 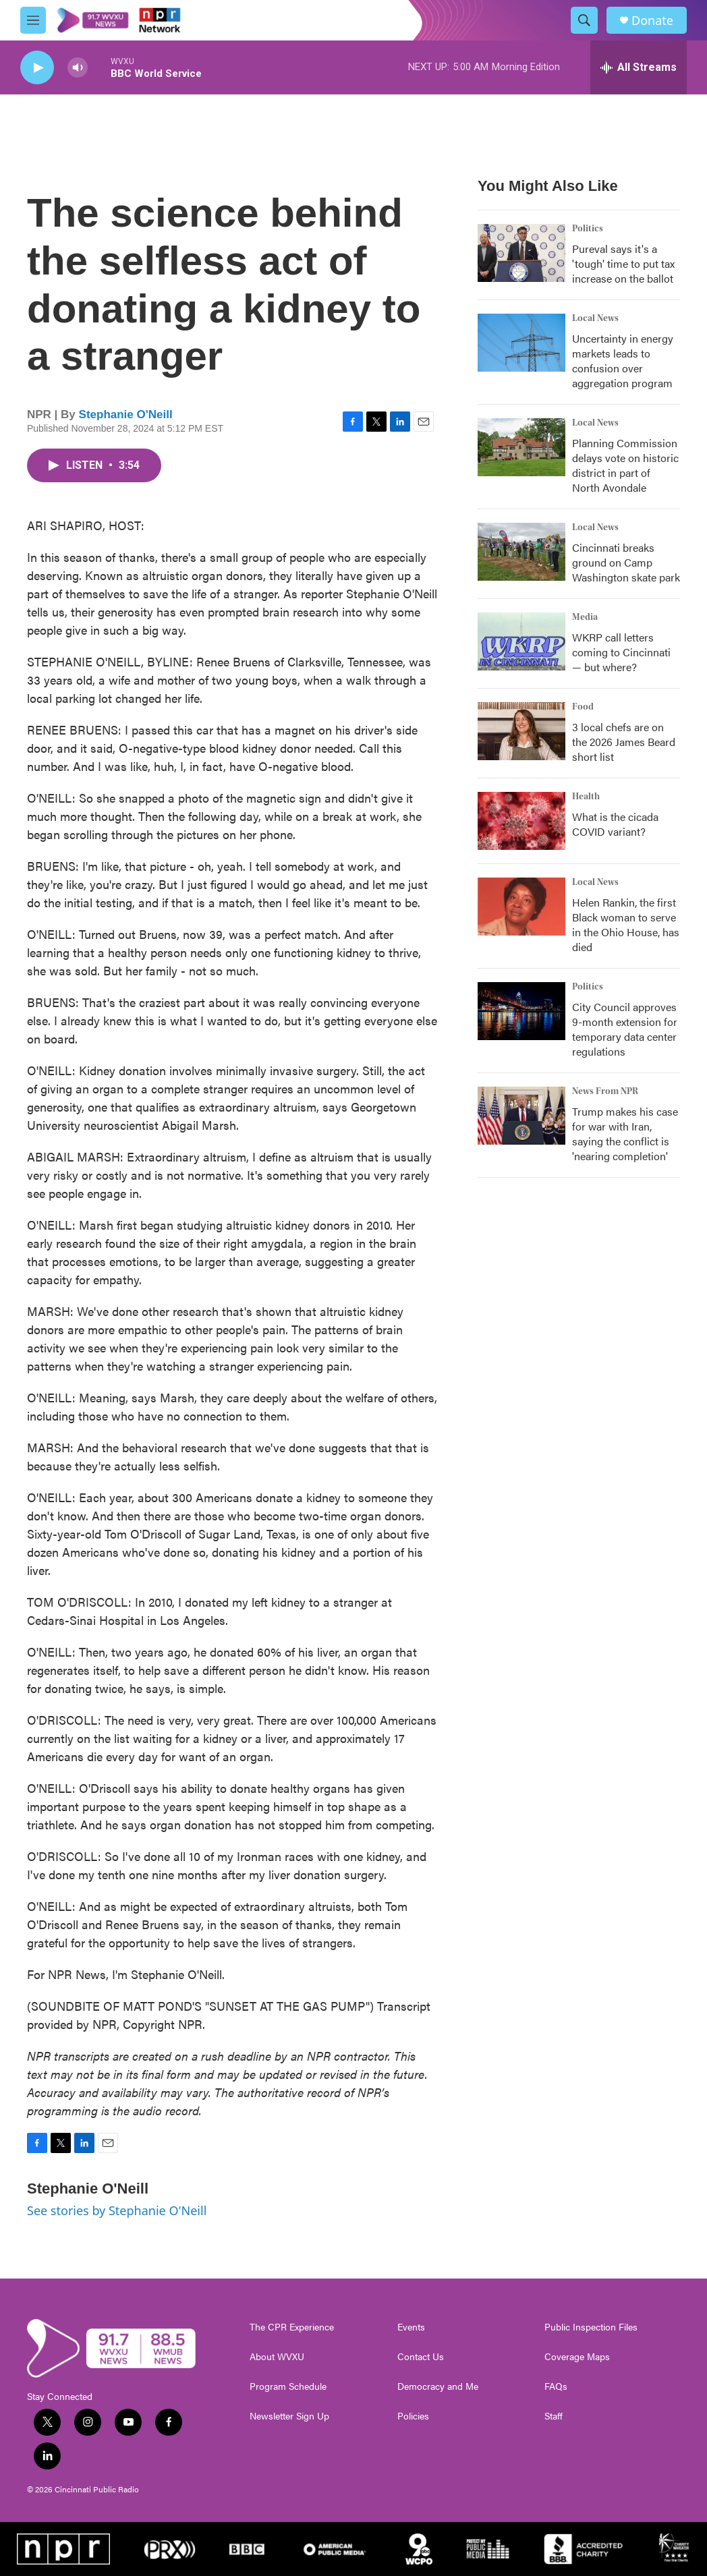 What do you see at coordinates (652, 20) in the screenshot?
I see `Donate` at bounding box center [652, 20].